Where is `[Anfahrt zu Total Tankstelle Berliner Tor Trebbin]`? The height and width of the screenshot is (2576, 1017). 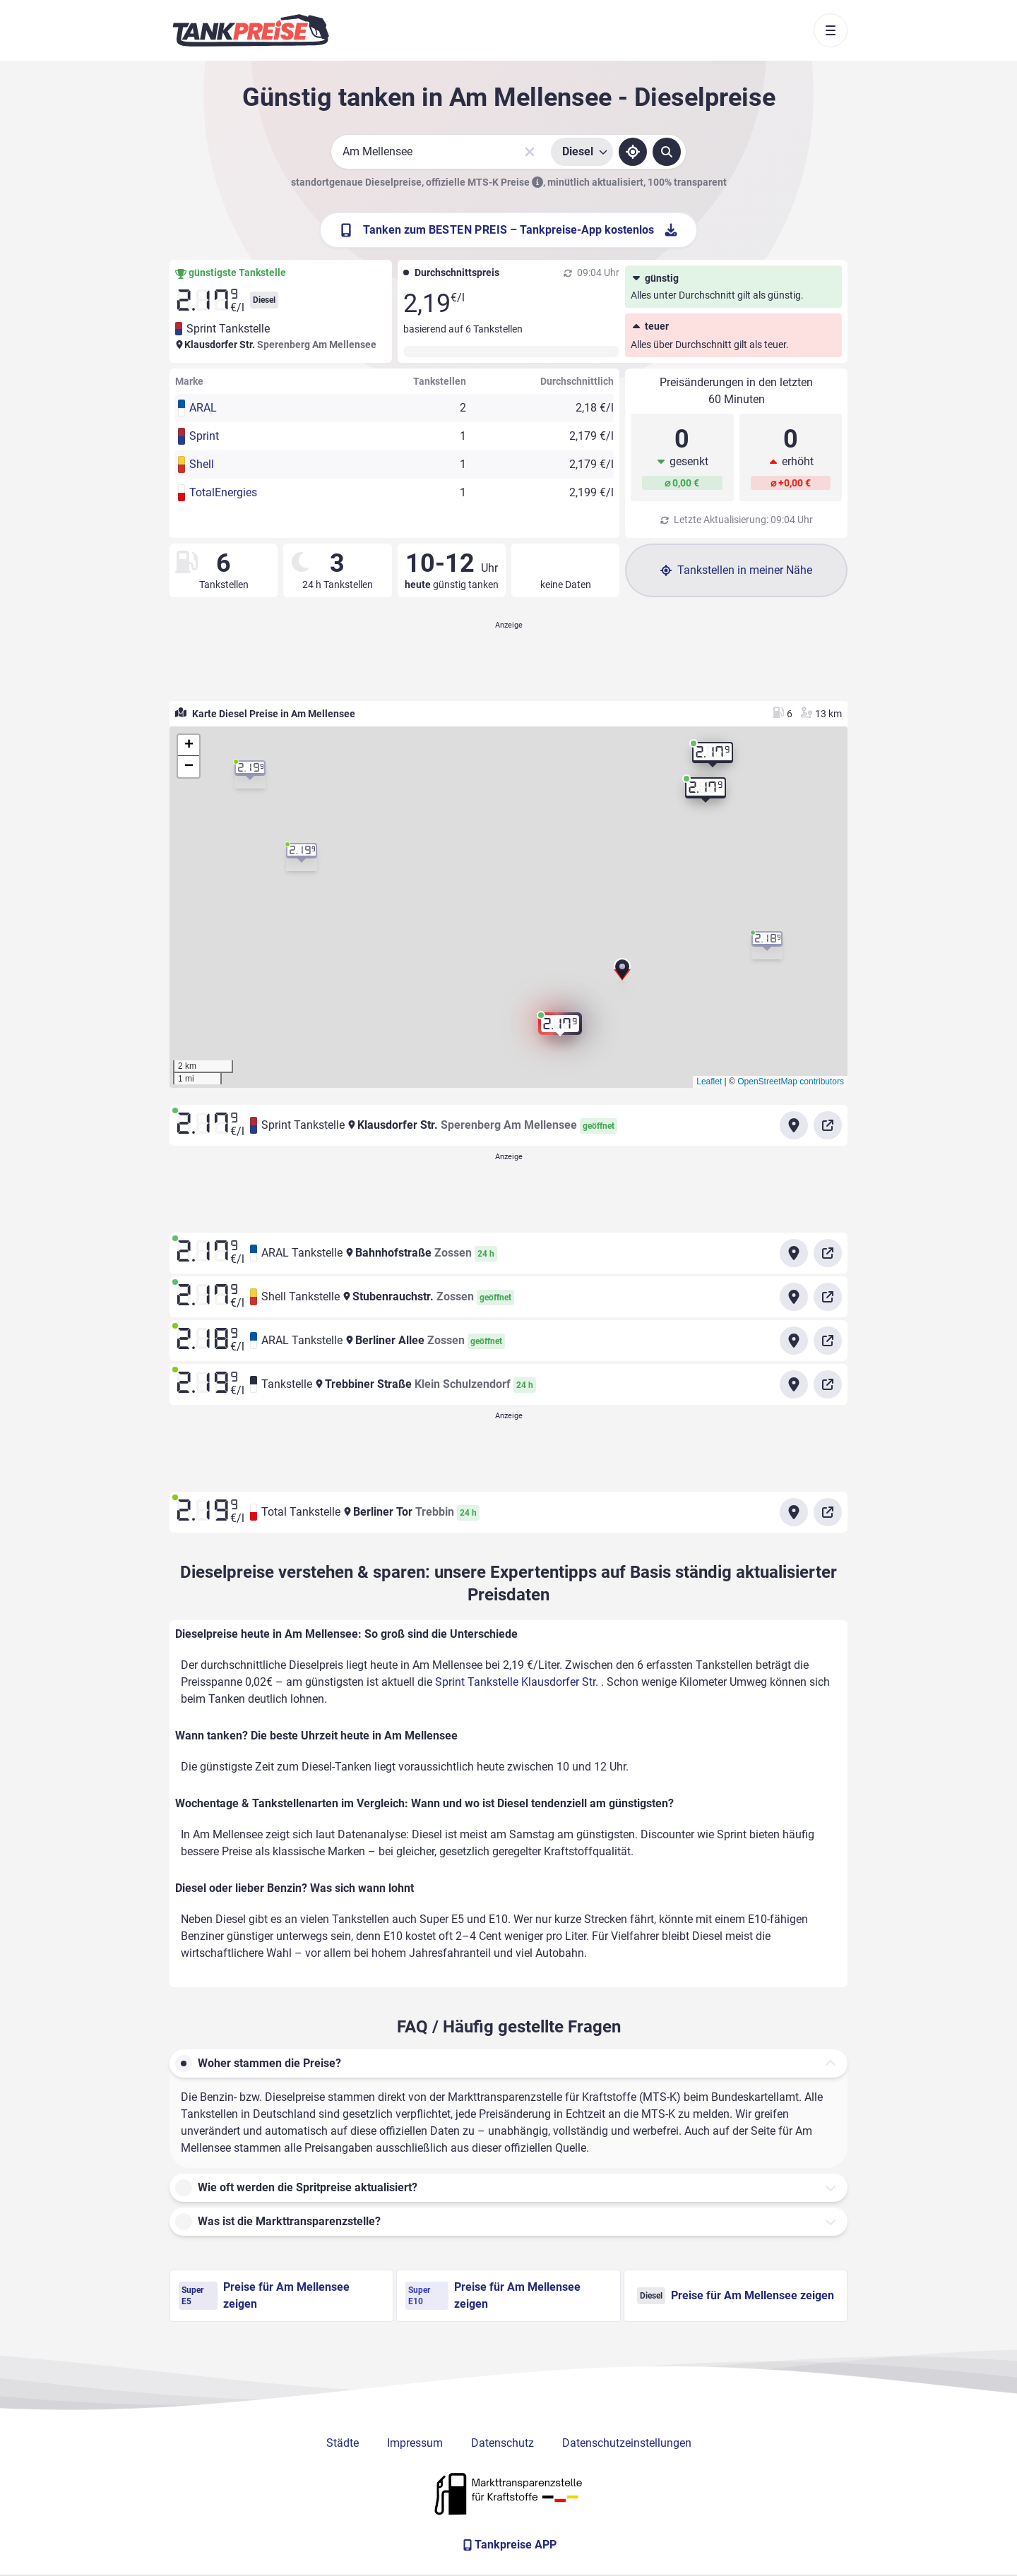
[Anfahrt zu Total Tankstelle Berliner Tor Trebbin] is located at coordinates (794, 1512).